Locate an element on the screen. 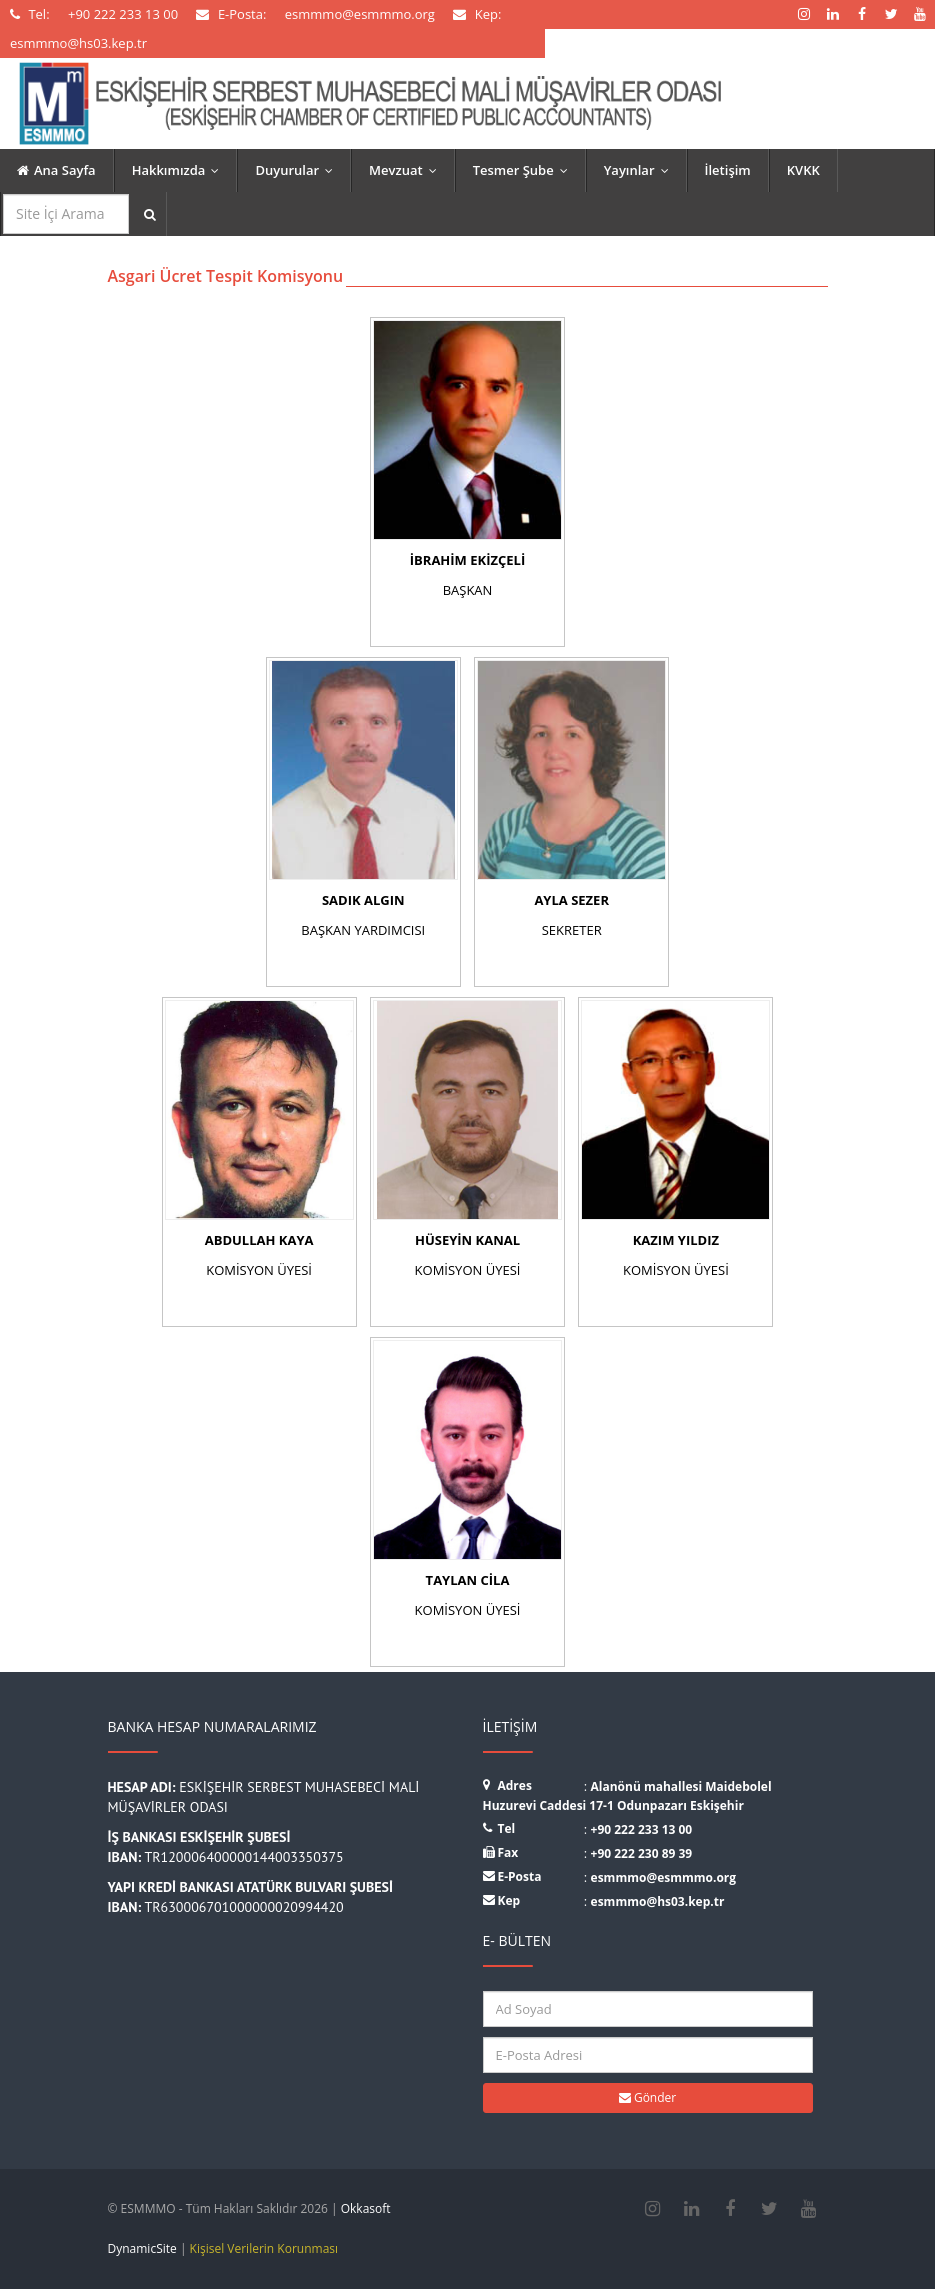 The width and height of the screenshot is (935, 2289). +90 222 230 89 39 is located at coordinates (642, 1853).